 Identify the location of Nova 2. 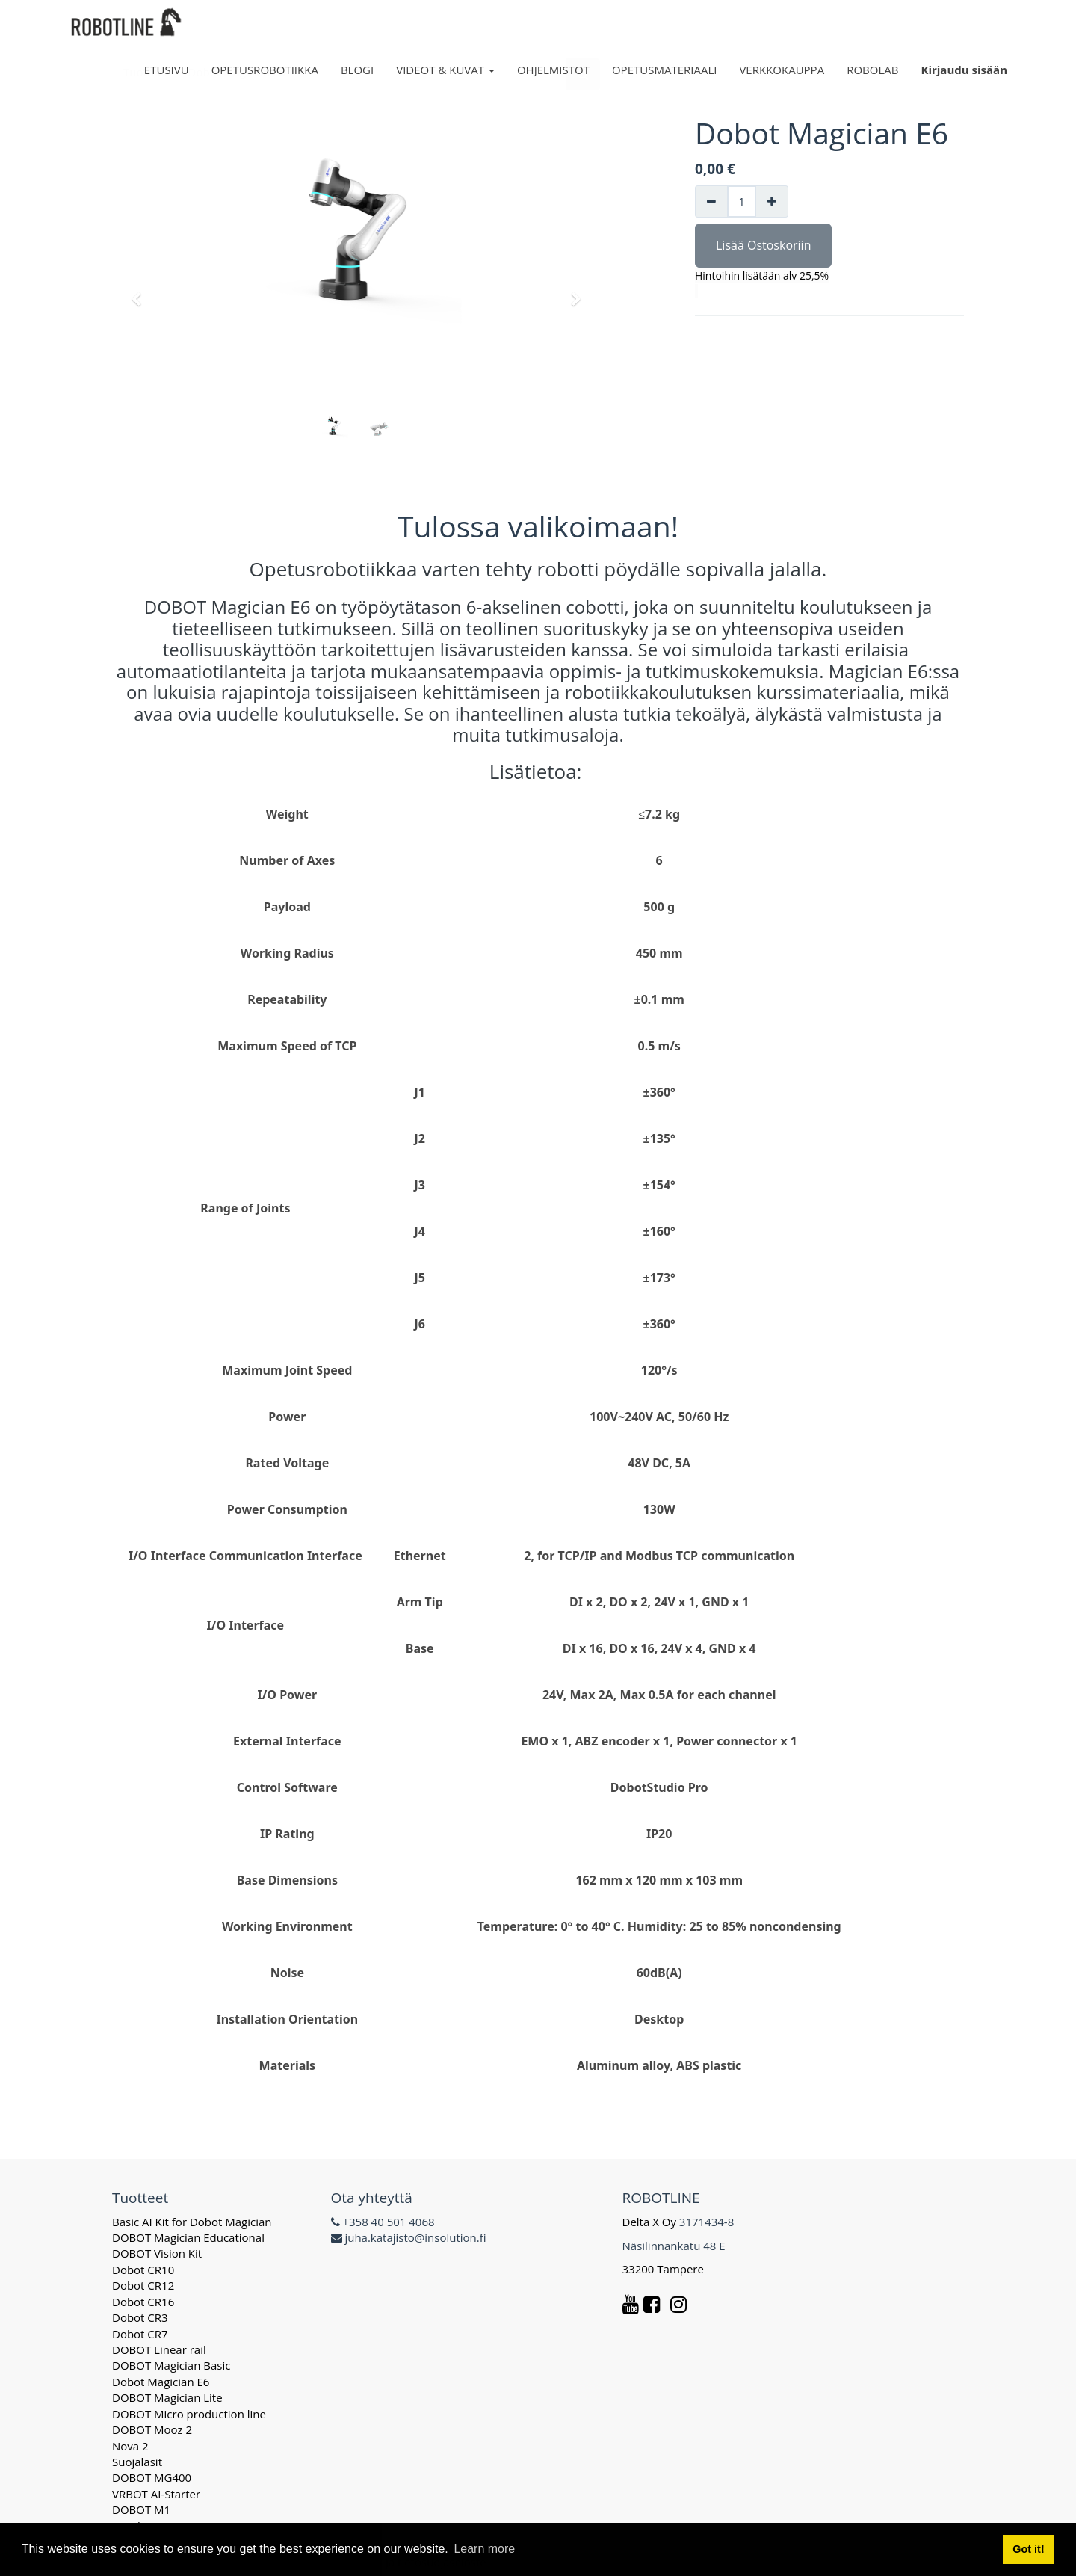
(130, 2445).